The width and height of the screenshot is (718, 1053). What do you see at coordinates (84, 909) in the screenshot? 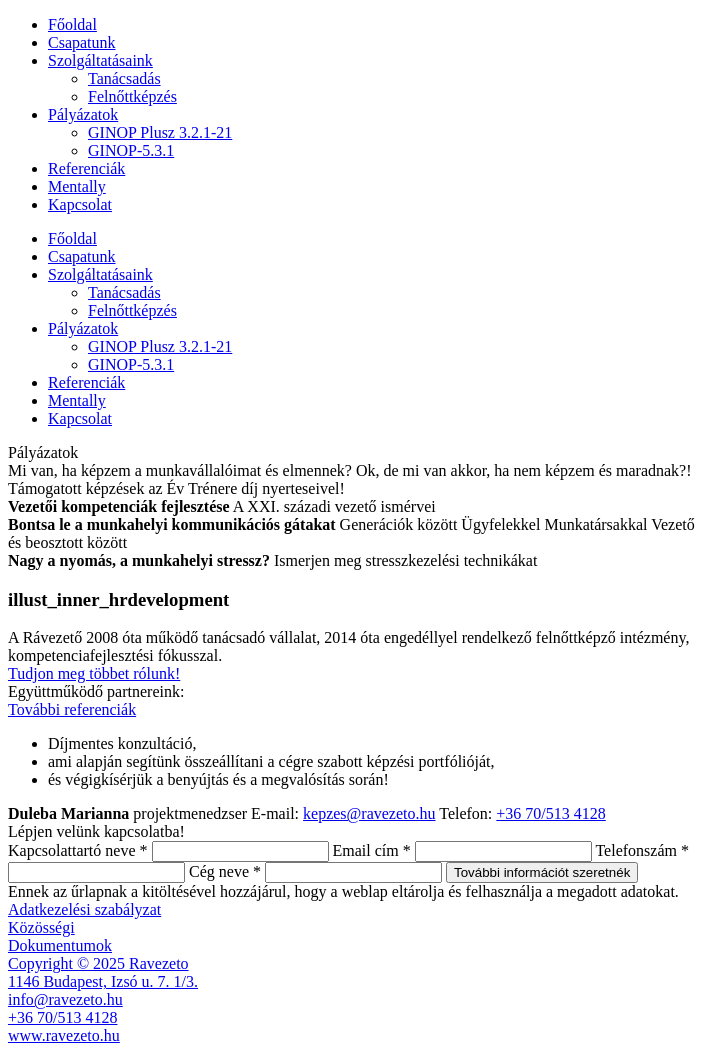
I see `Adatkezelési szabályzat` at bounding box center [84, 909].